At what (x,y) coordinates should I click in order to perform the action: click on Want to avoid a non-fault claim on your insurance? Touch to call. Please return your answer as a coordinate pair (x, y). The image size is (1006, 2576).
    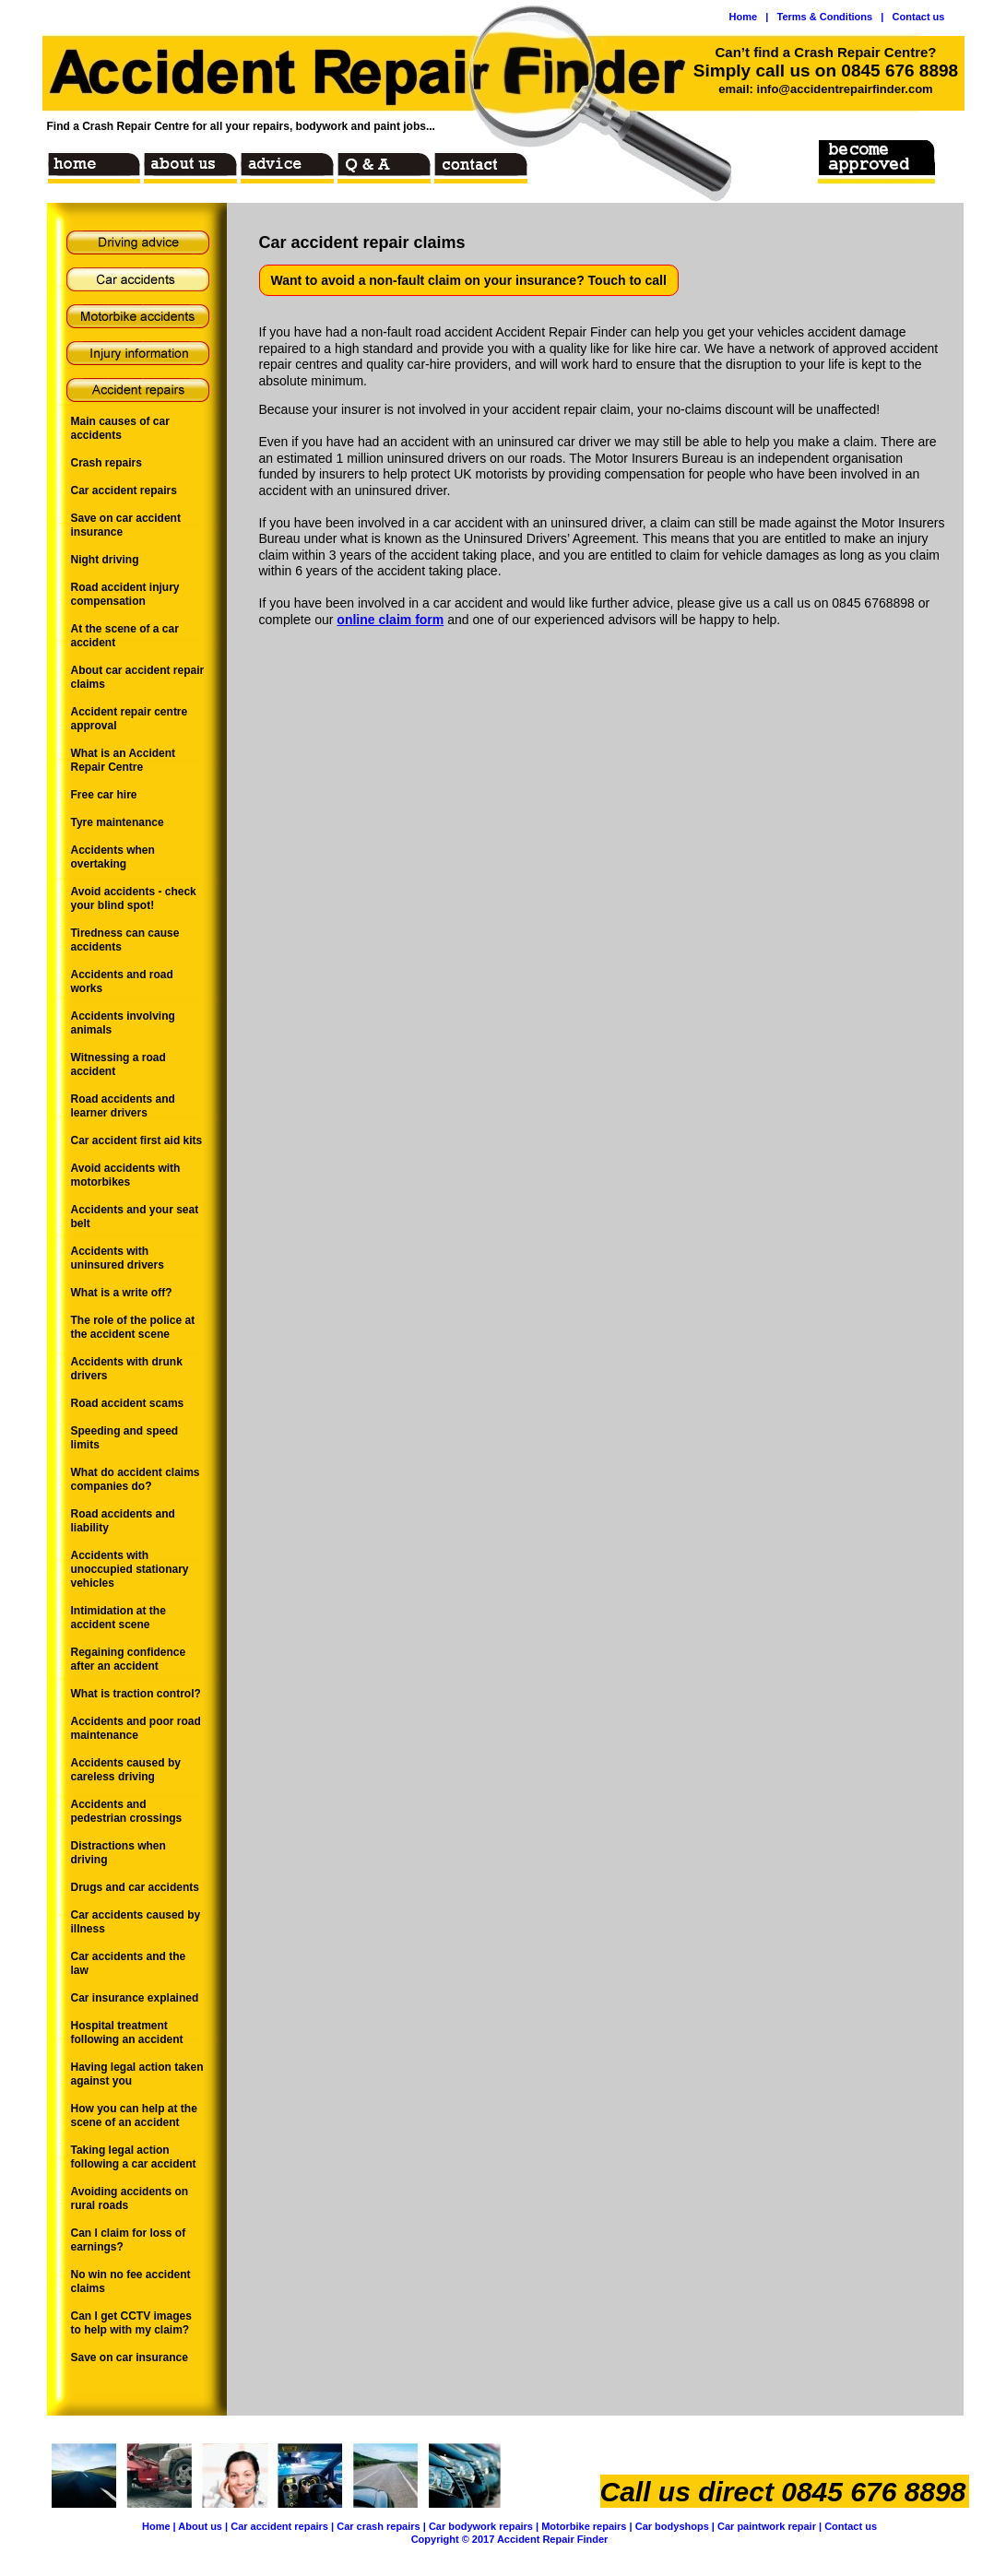
    Looking at the image, I should click on (469, 280).